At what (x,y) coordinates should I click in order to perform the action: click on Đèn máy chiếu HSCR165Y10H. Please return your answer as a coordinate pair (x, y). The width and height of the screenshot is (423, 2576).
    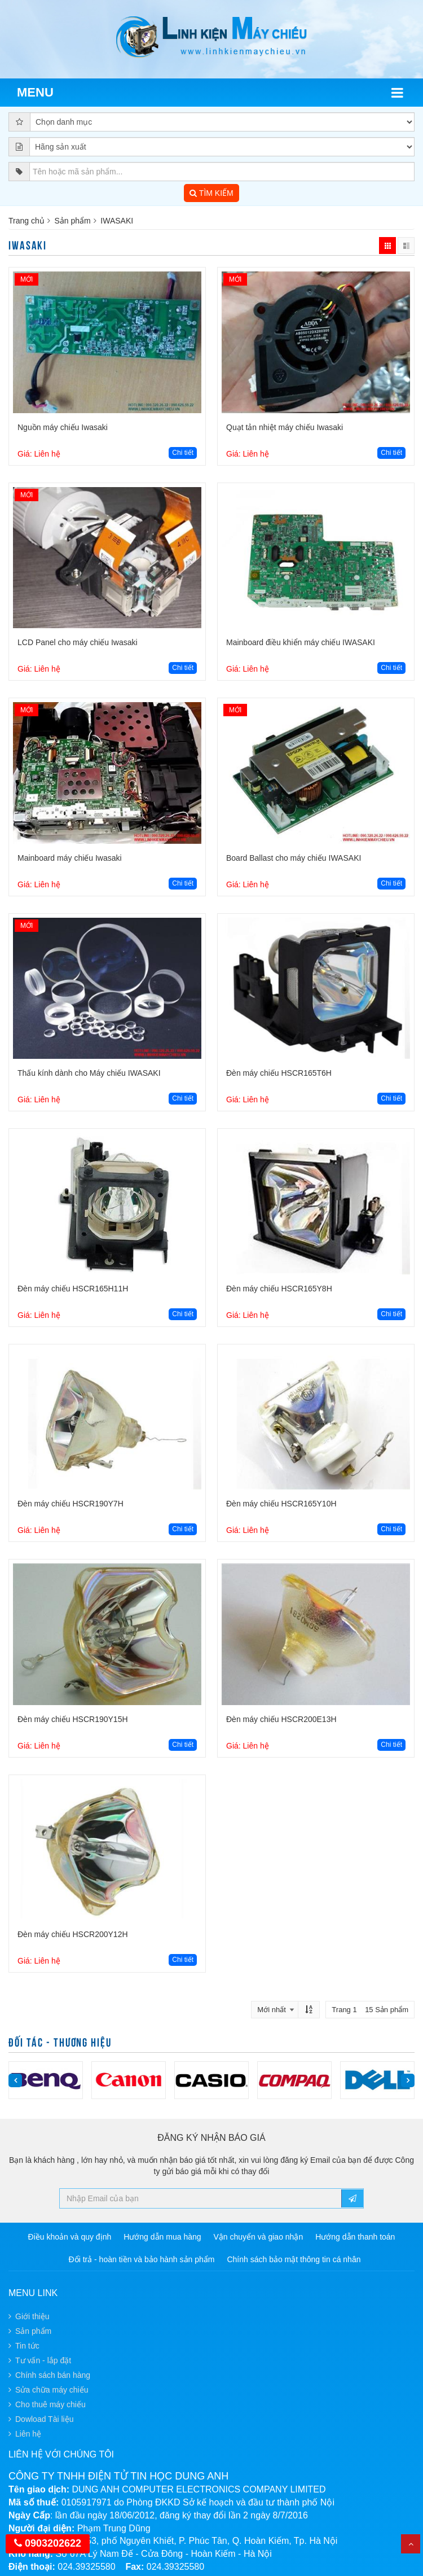
    Looking at the image, I should click on (281, 1503).